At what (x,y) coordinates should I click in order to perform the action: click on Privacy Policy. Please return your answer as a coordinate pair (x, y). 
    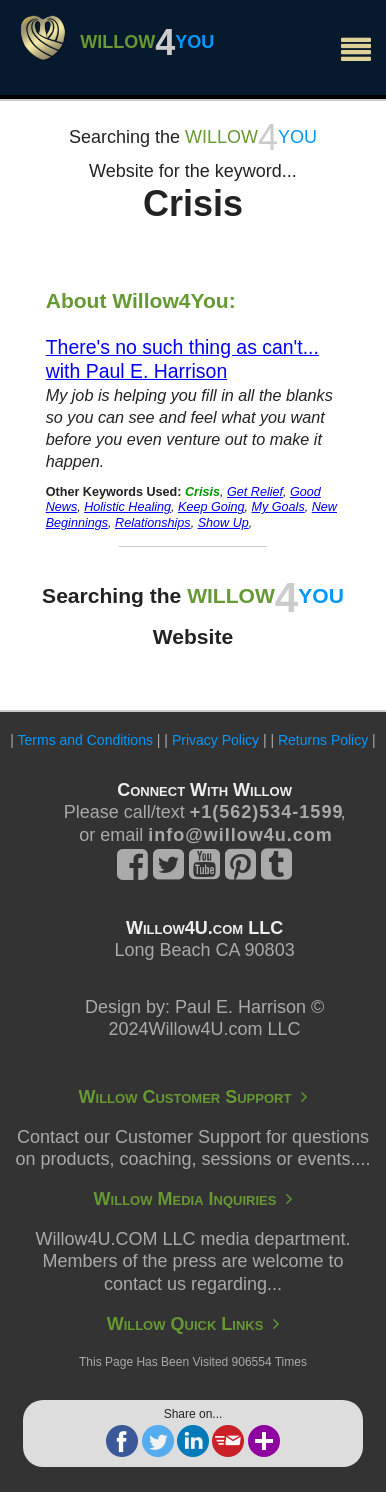
    Looking at the image, I should click on (215, 740).